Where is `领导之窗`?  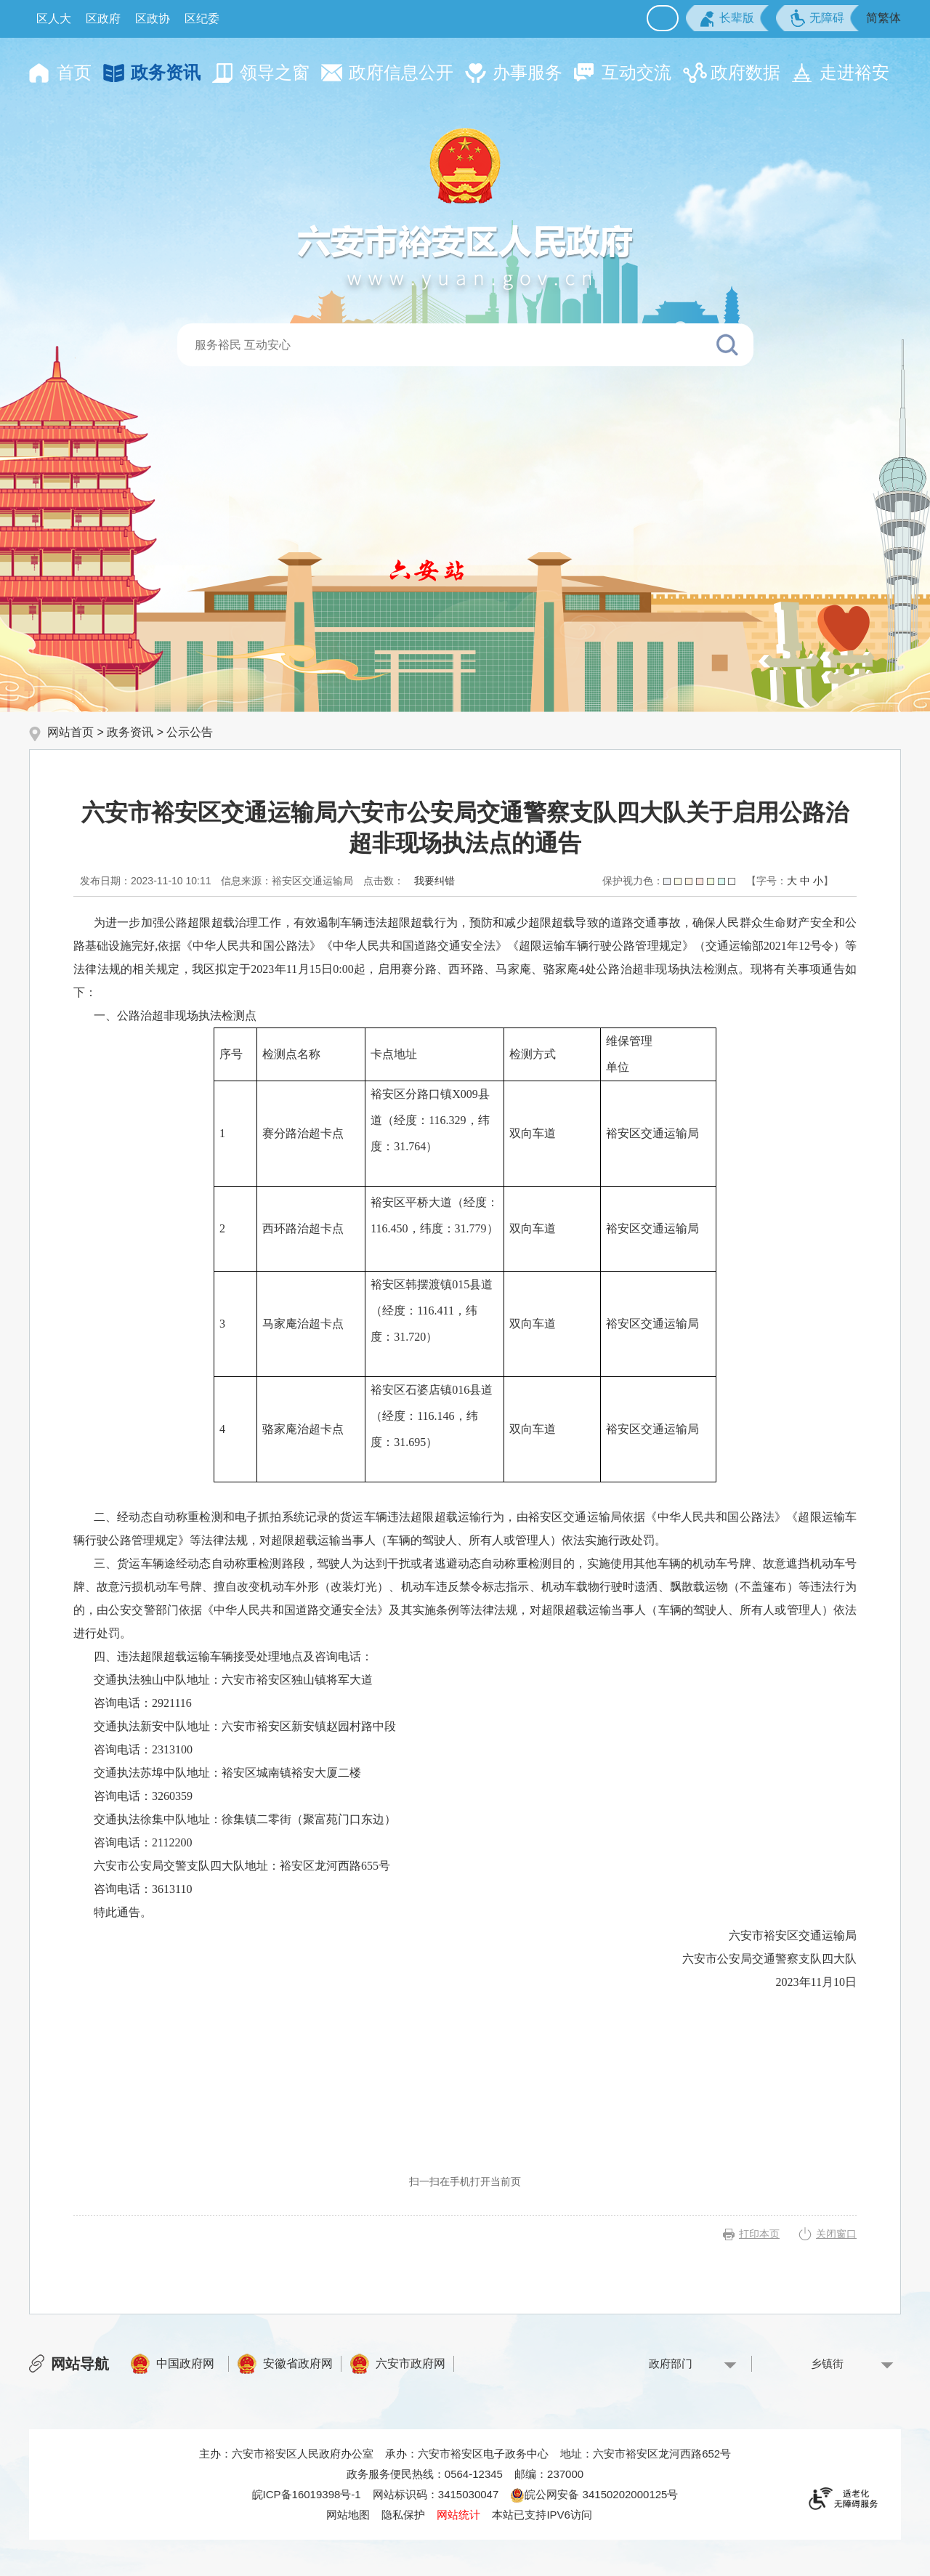
领导之窗 is located at coordinates (275, 72).